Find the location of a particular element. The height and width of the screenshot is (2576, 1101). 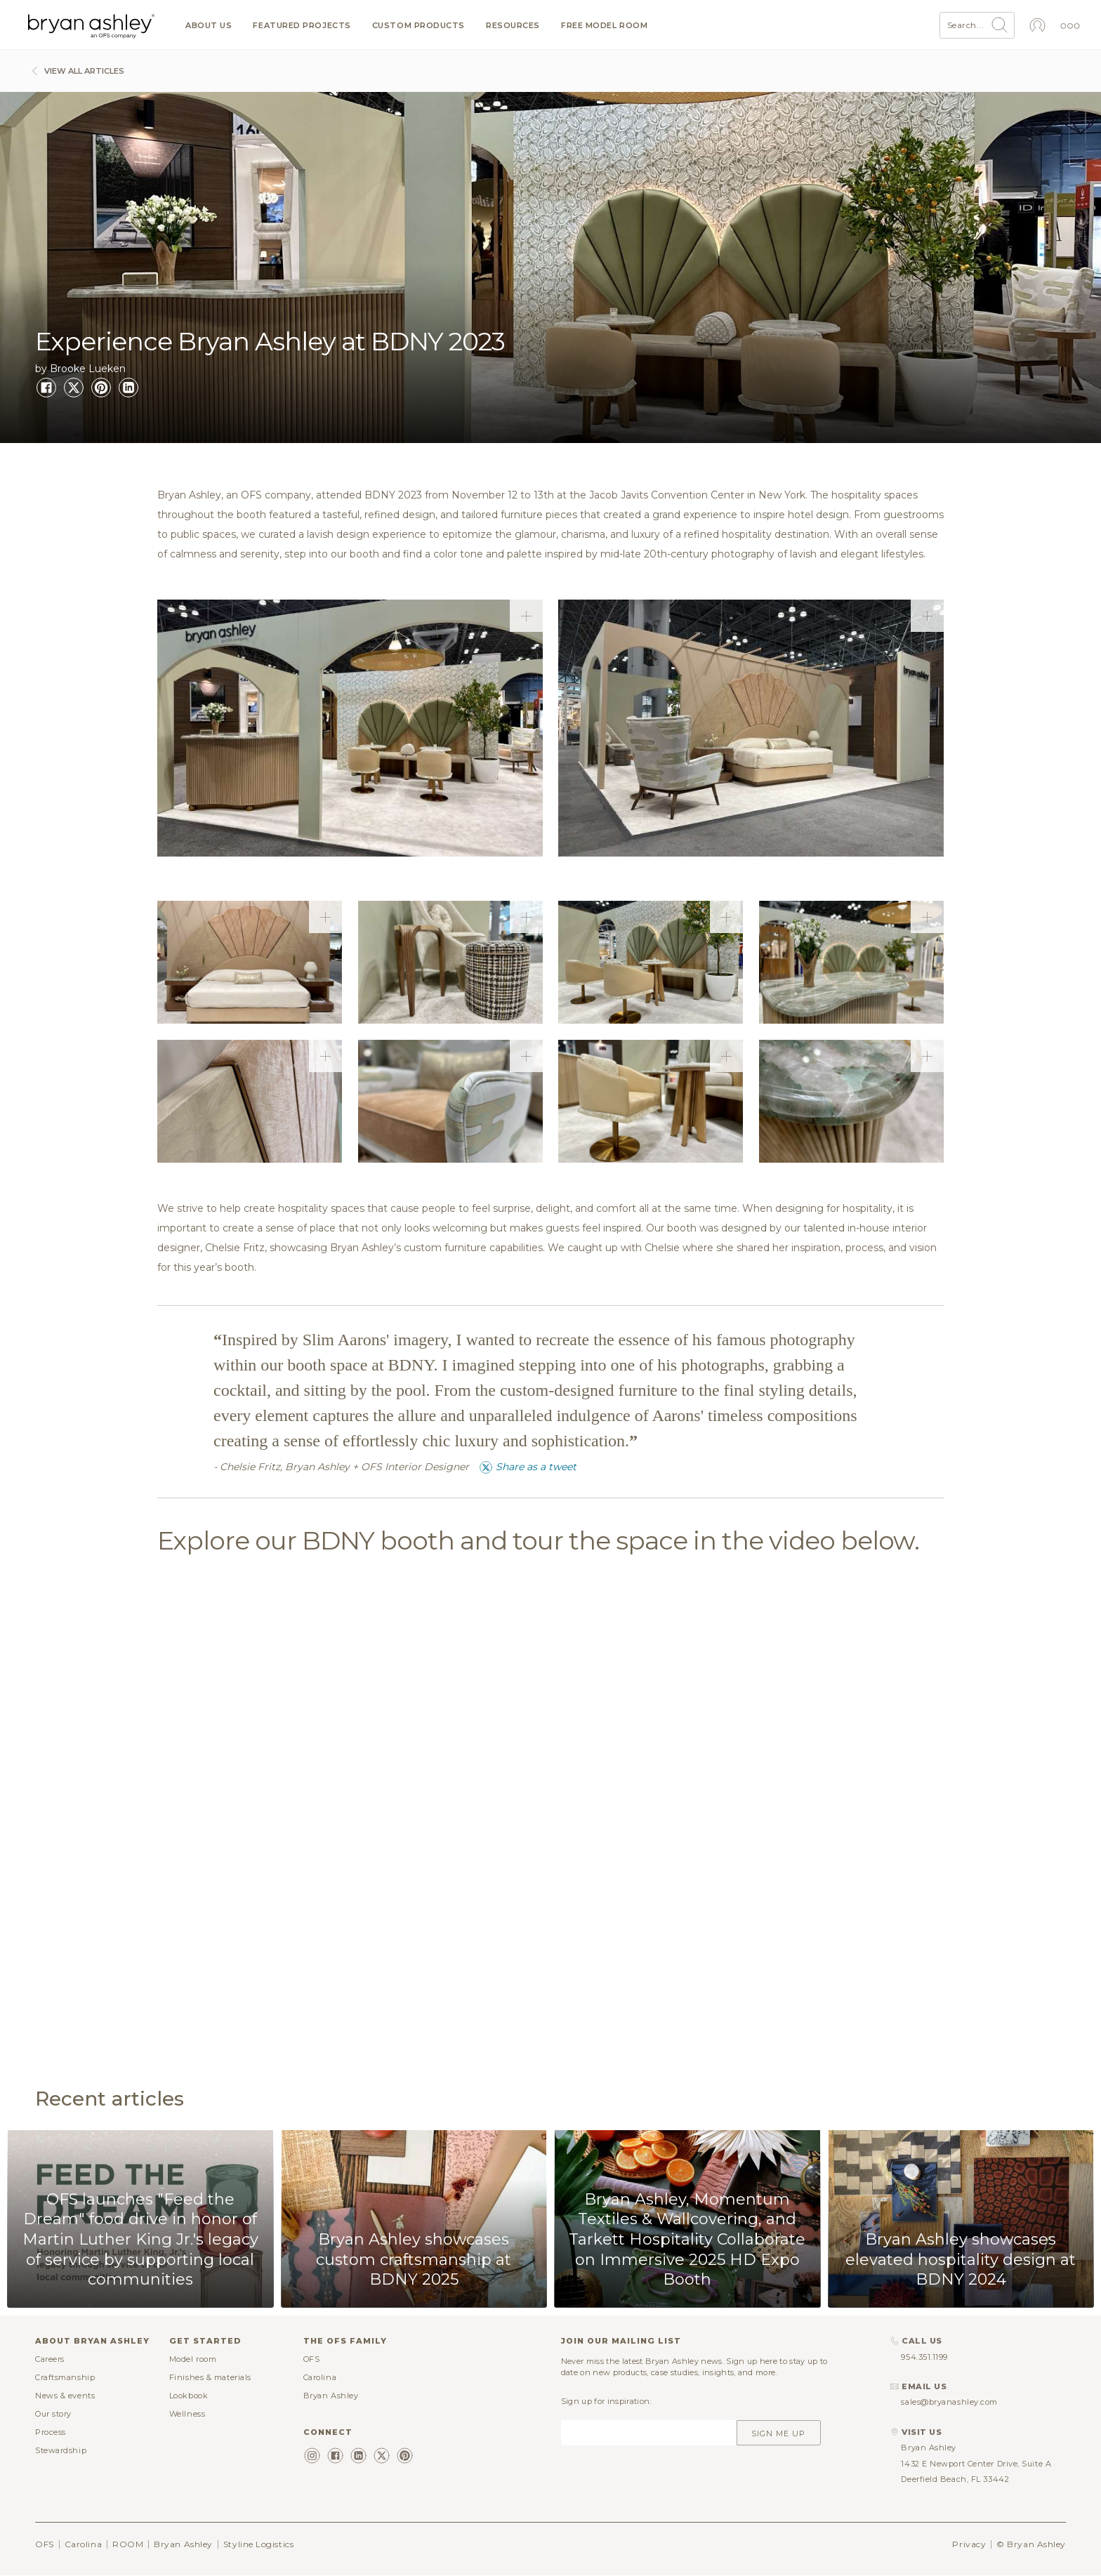

About us is located at coordinates (208, 25).